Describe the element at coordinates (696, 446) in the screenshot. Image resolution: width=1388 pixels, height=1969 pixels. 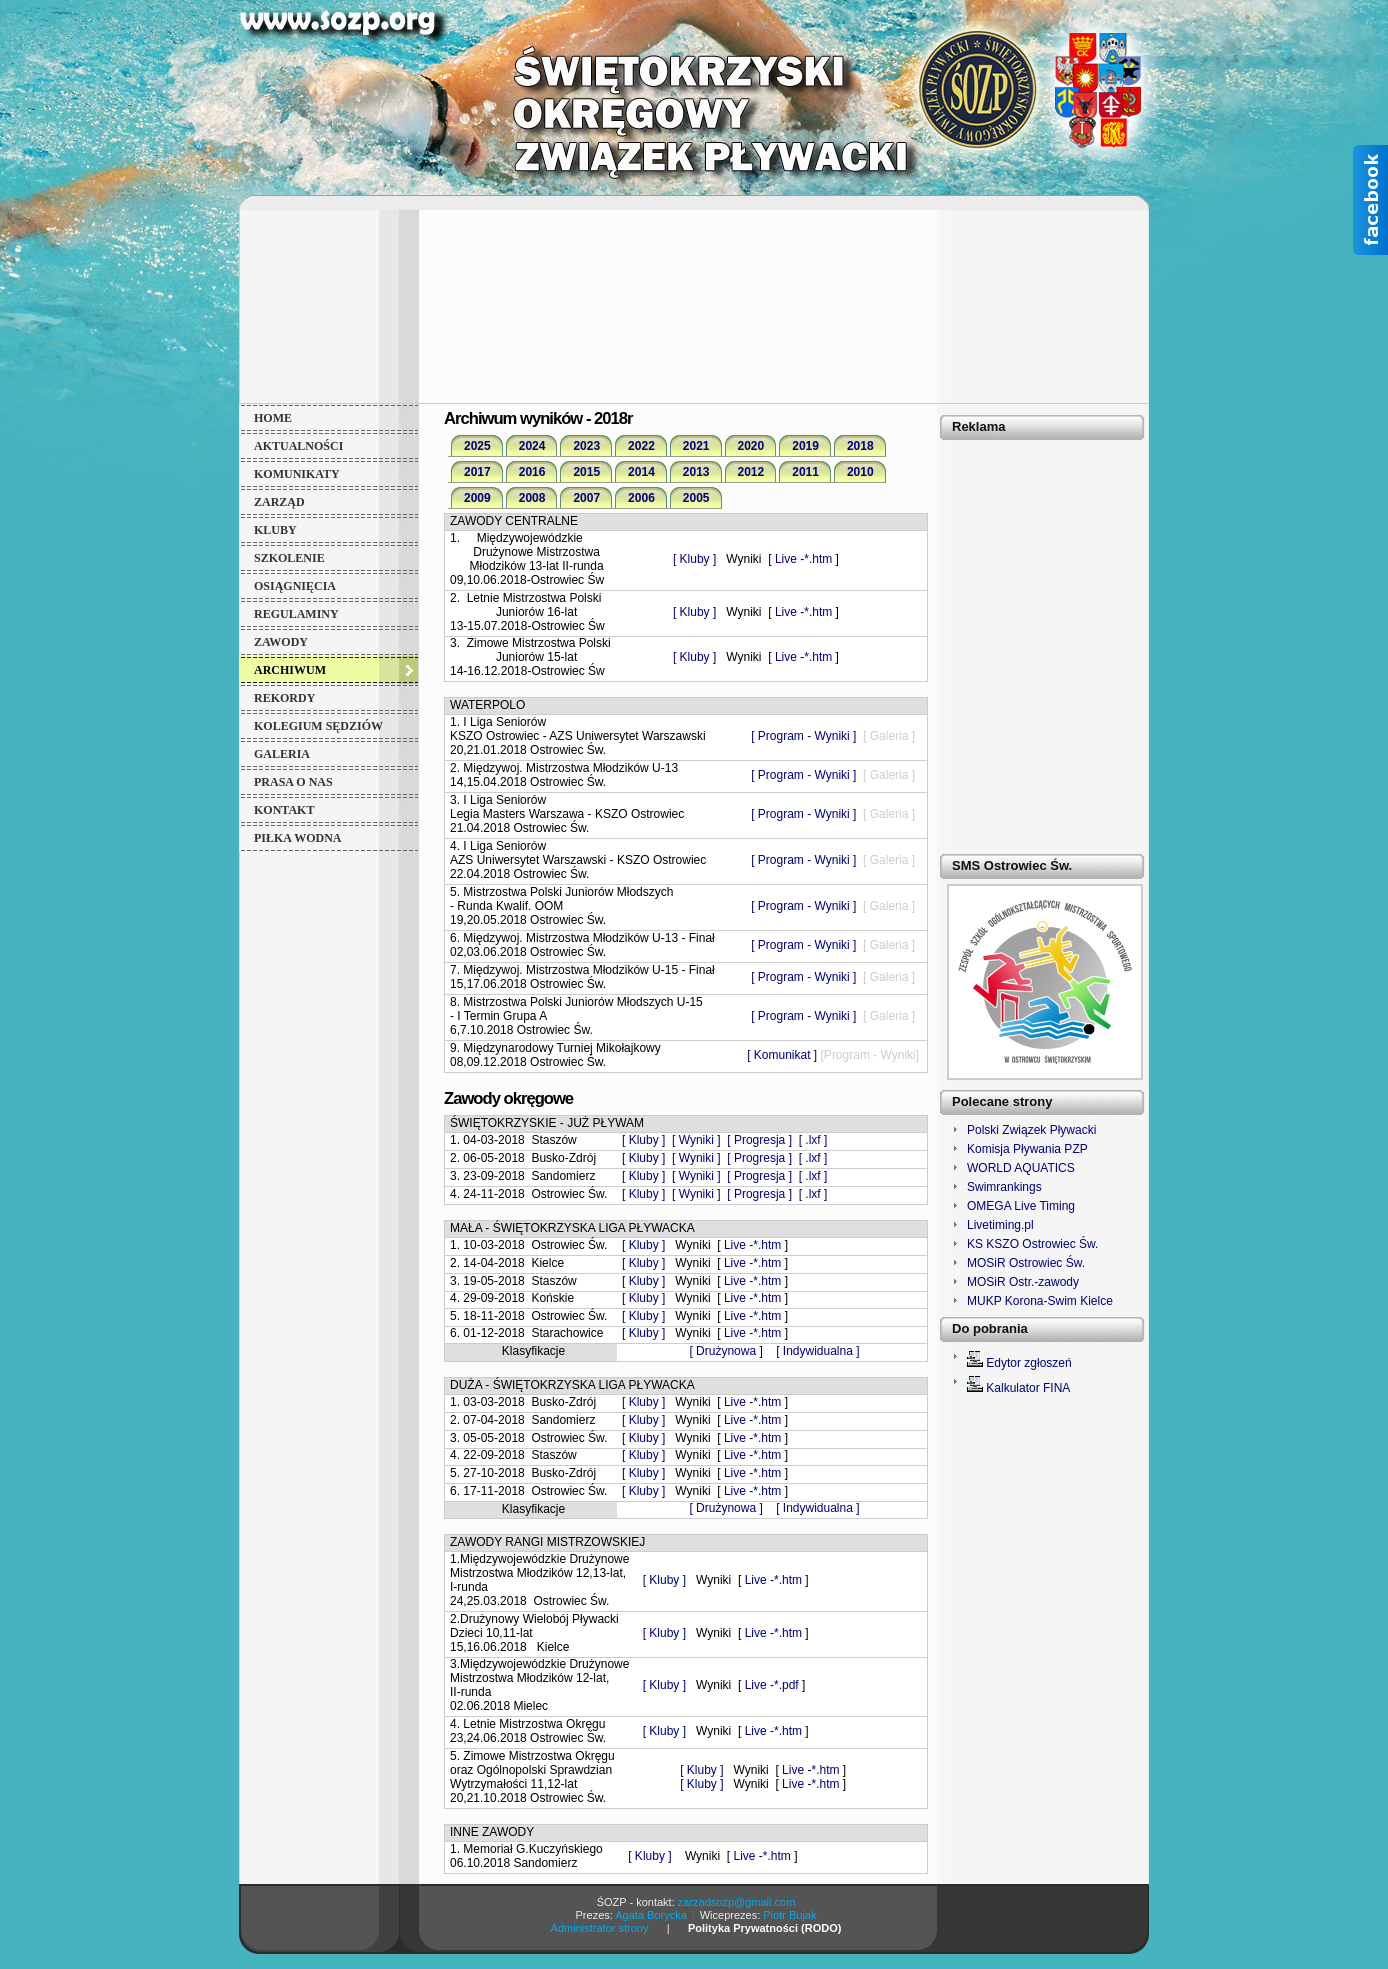
I see `2021` at that location.